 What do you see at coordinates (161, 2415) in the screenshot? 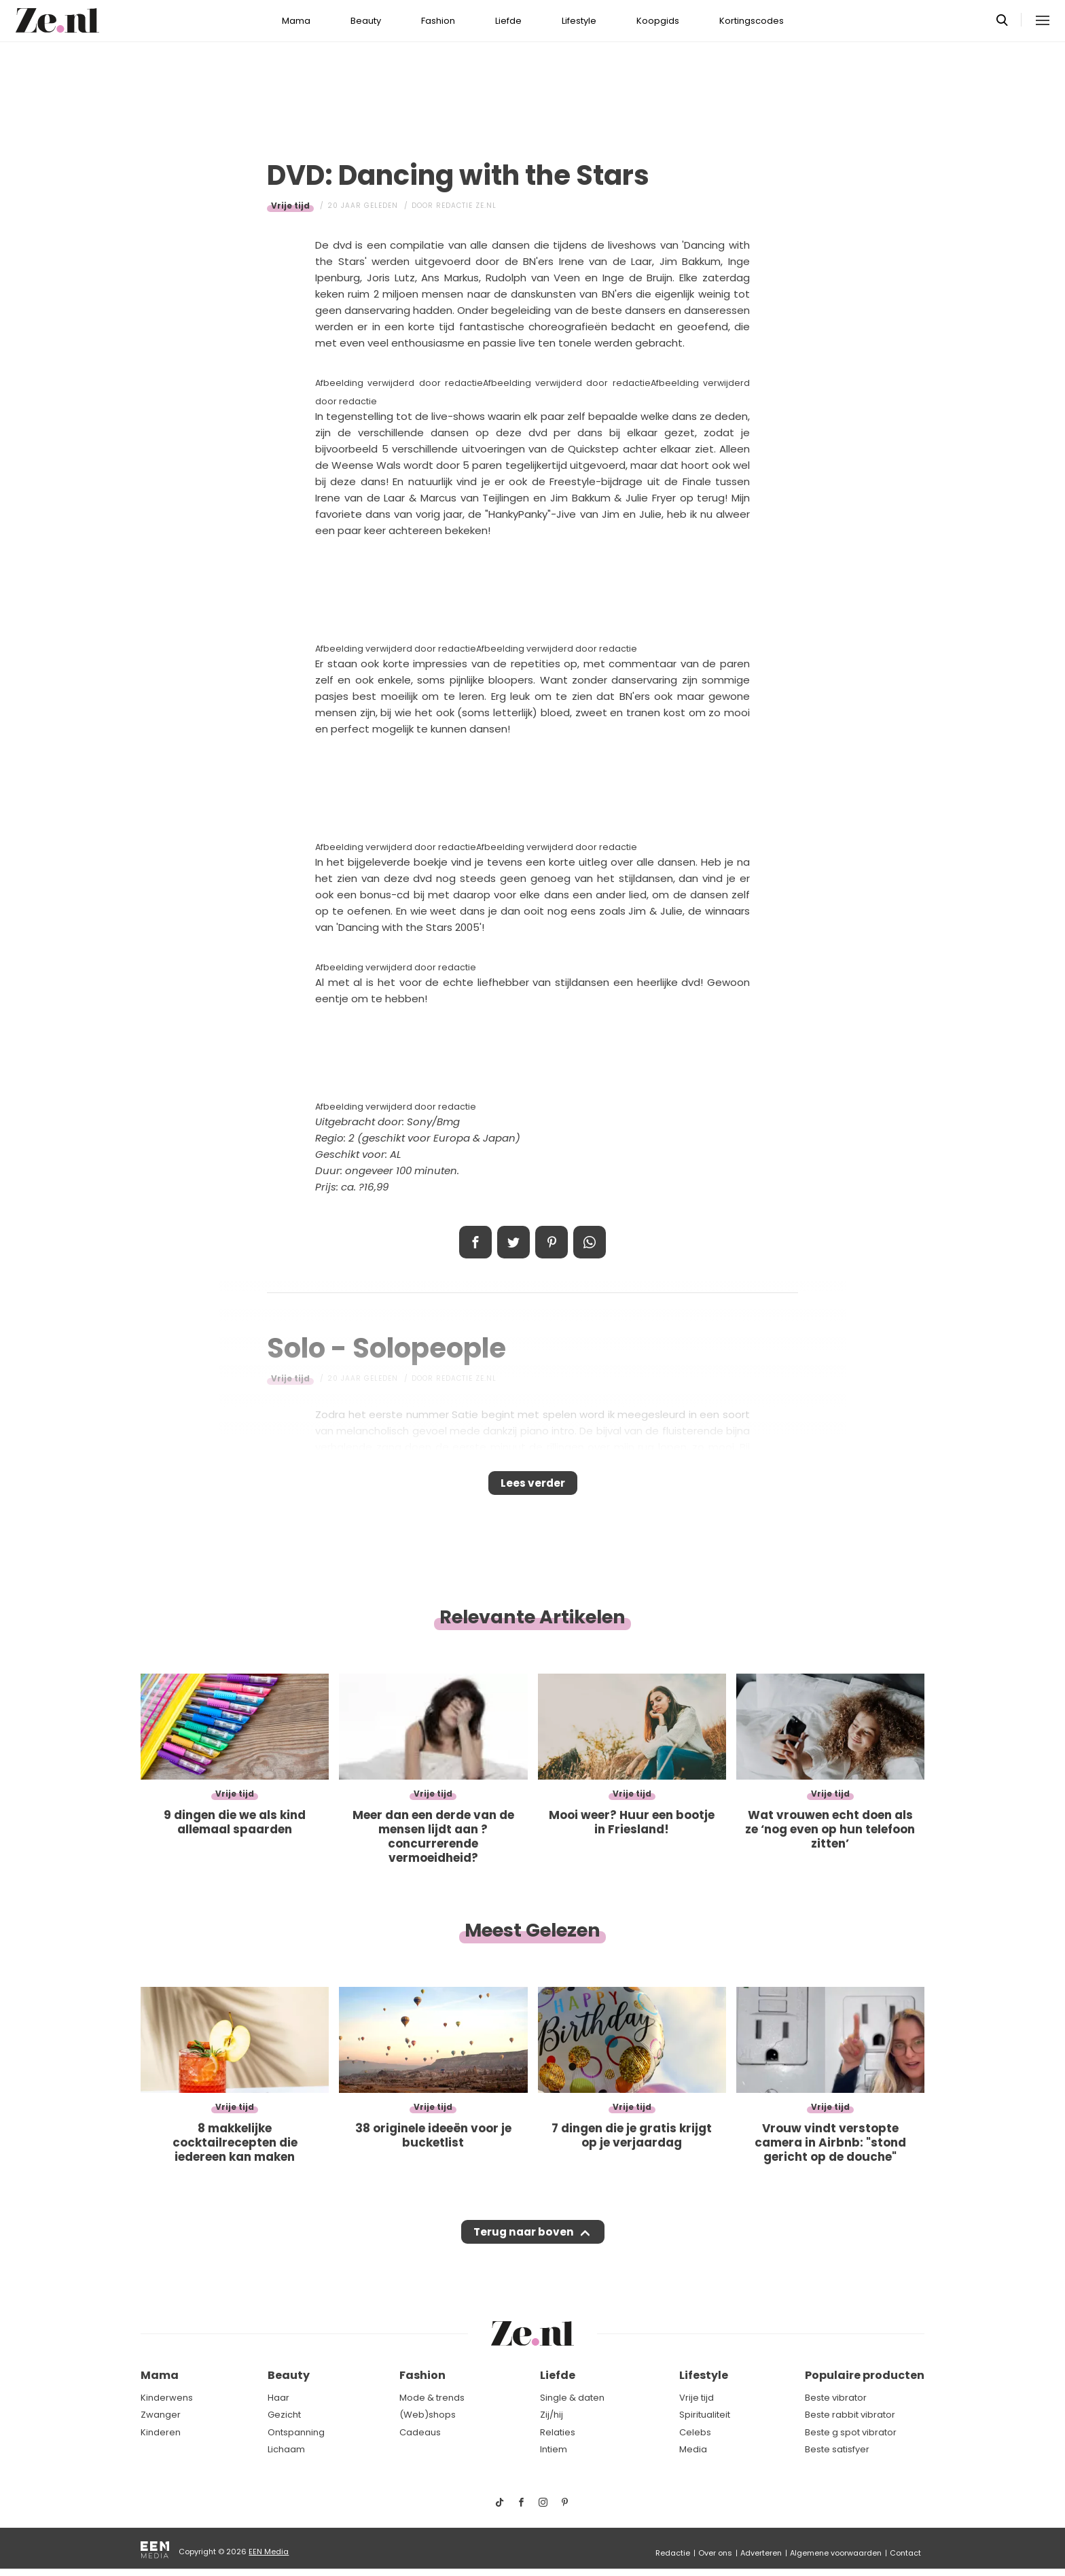
I see `Zwanger` at bounding box center [161, 2415].